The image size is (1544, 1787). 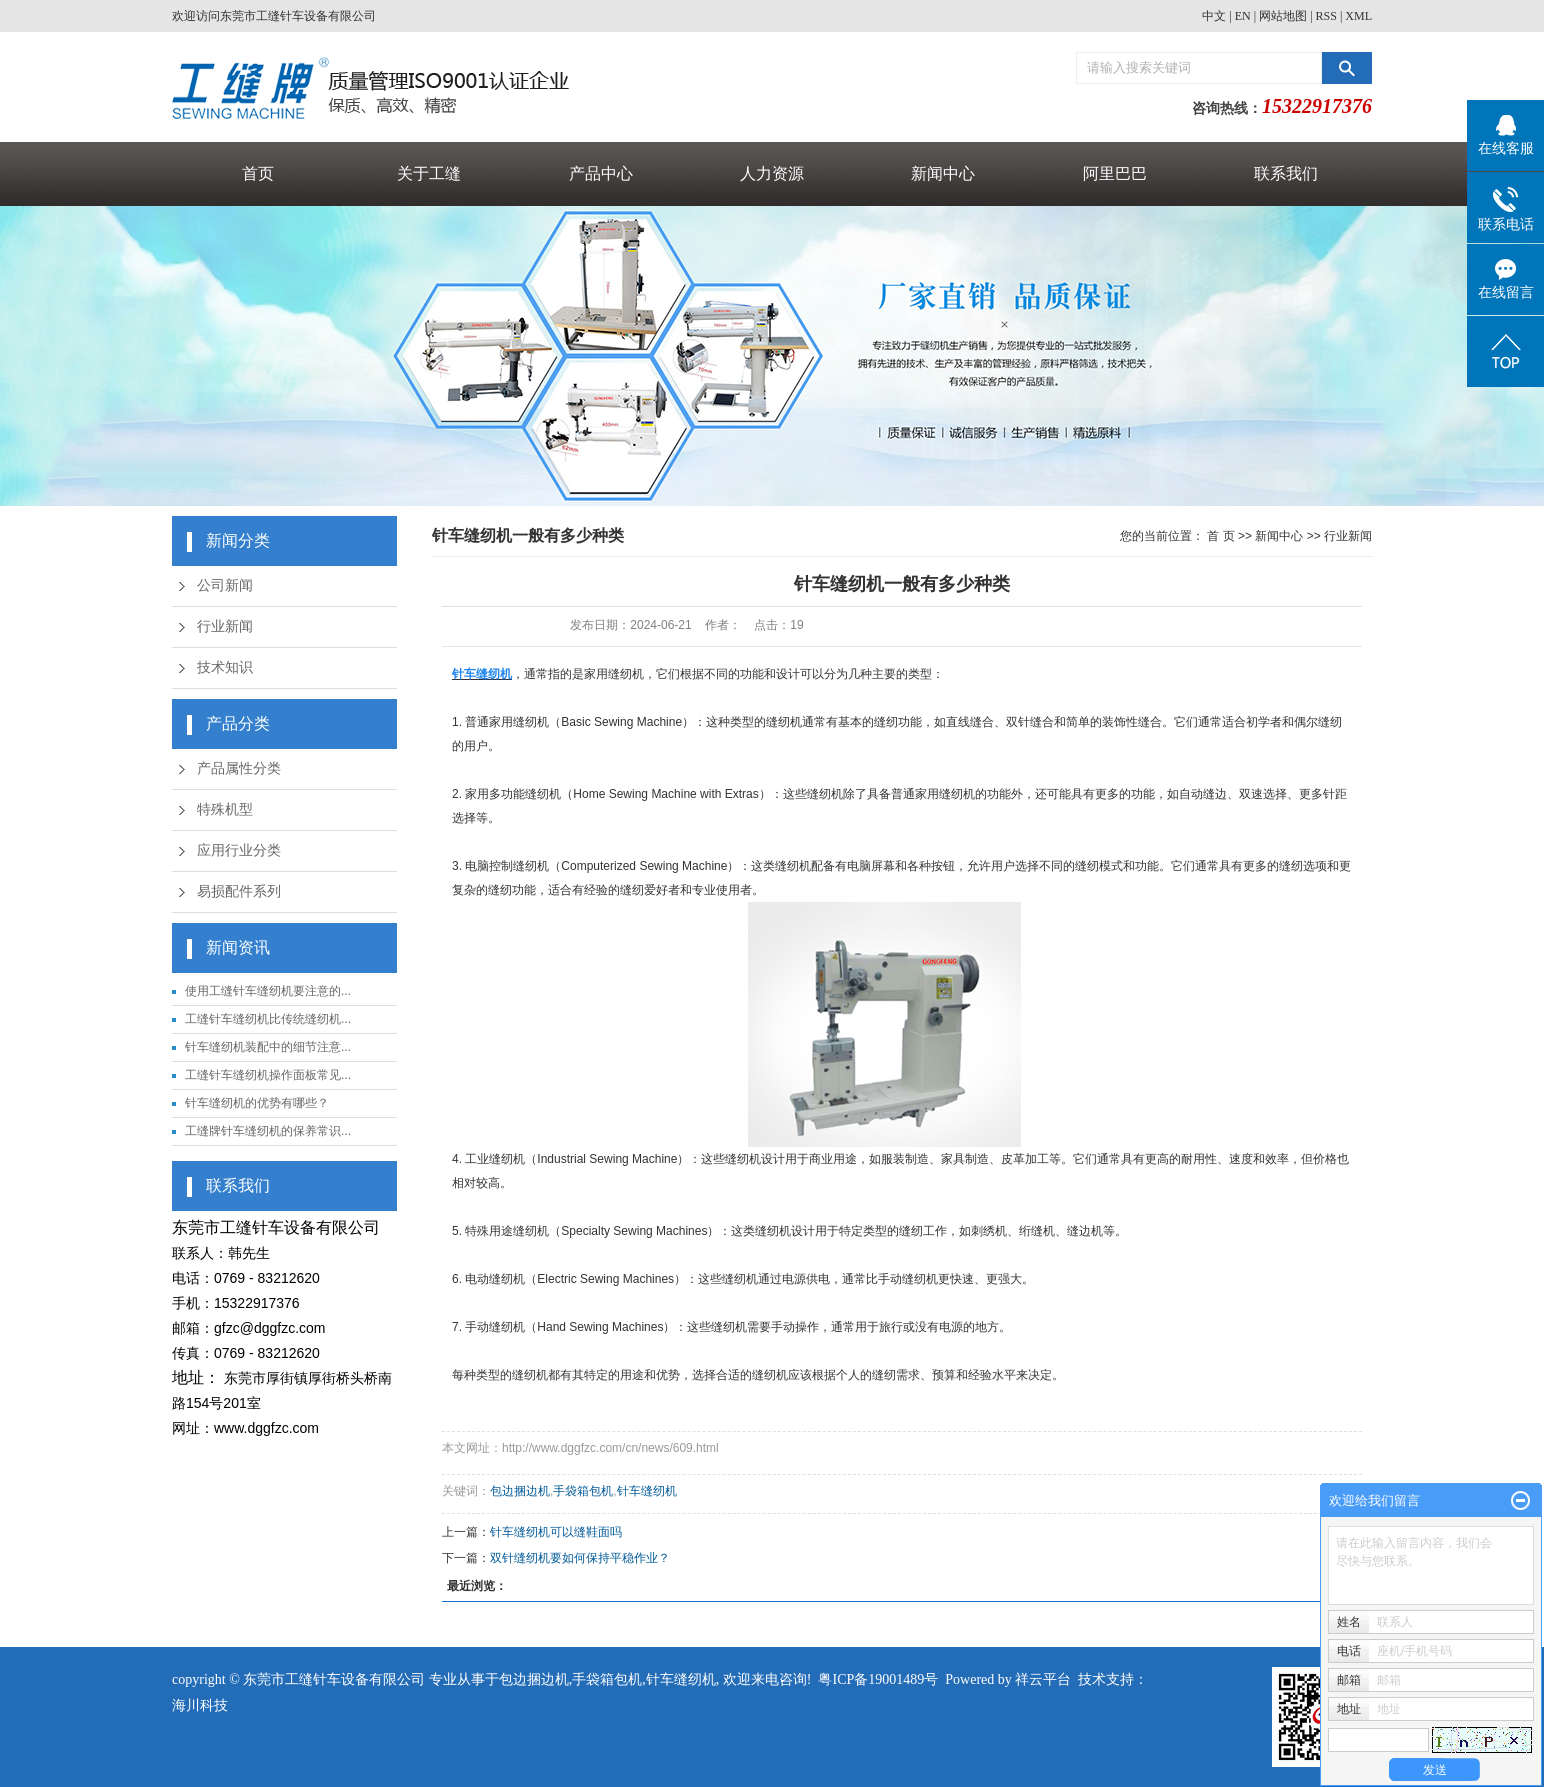 I want to click on 阿里巴巴, so click(x=1115, y=173).